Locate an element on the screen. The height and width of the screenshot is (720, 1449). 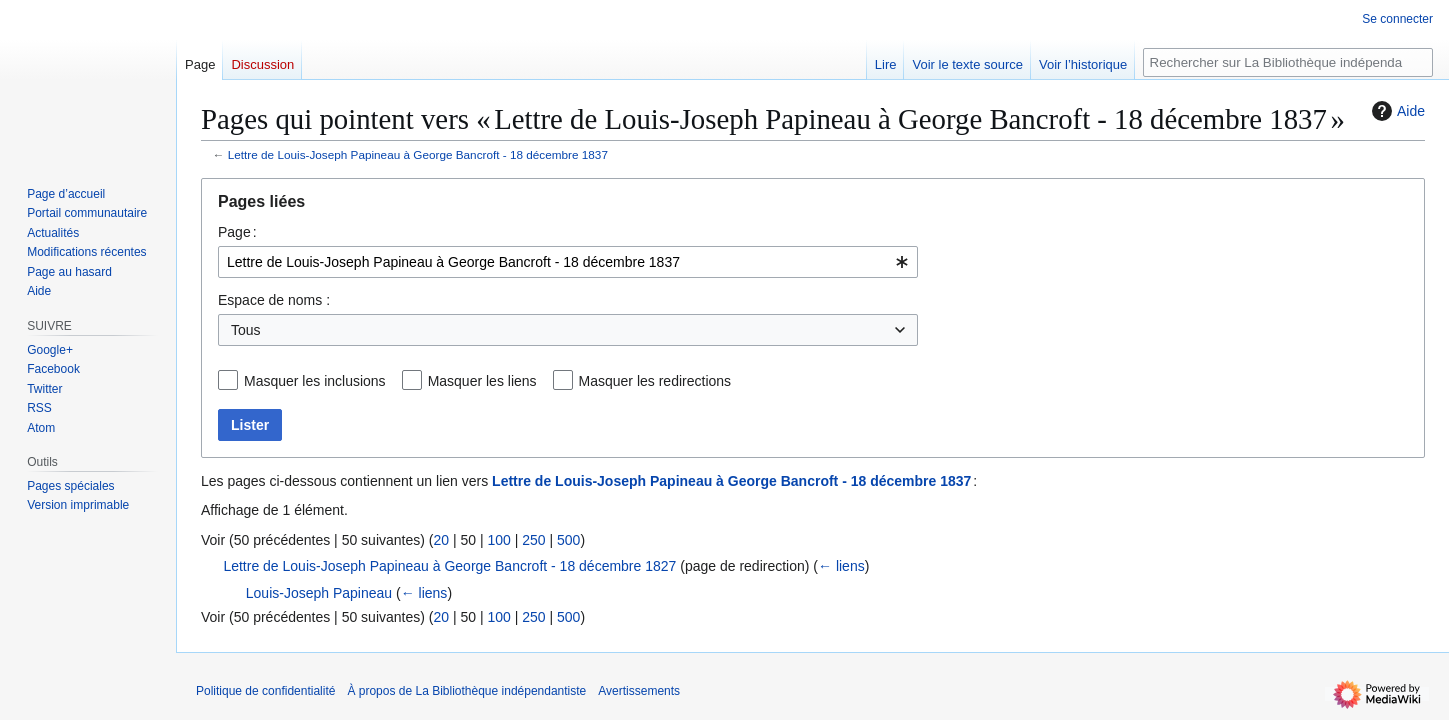
Avertissements is located at coordinates (639, 691).